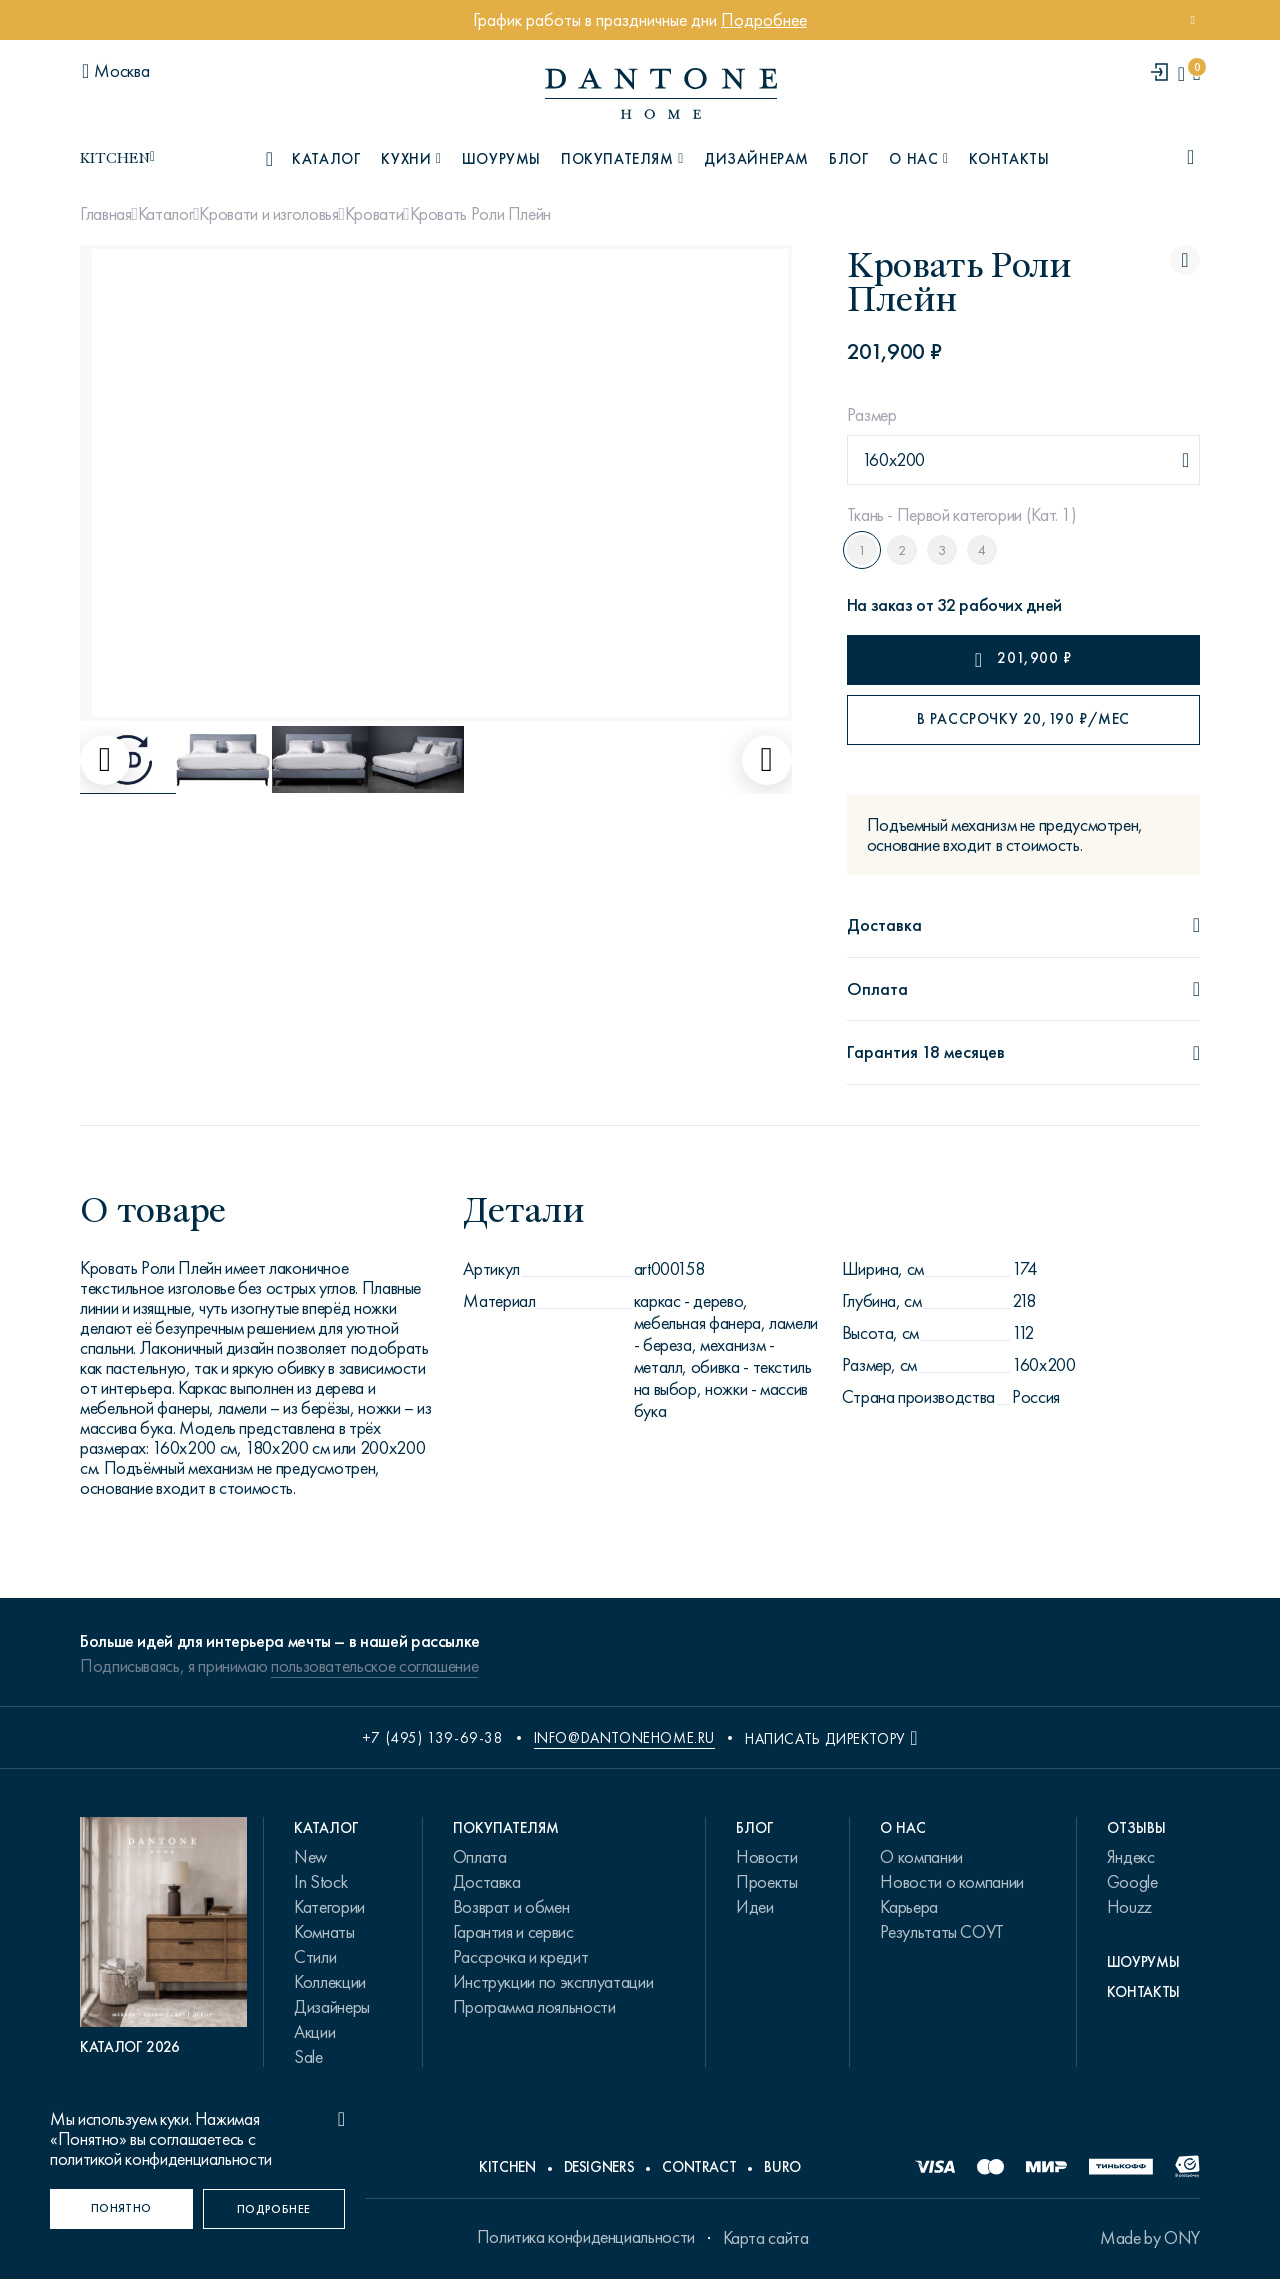  Describe the element at coordinates (308, 2057) in the screenshot. I see `Sale` at that location.